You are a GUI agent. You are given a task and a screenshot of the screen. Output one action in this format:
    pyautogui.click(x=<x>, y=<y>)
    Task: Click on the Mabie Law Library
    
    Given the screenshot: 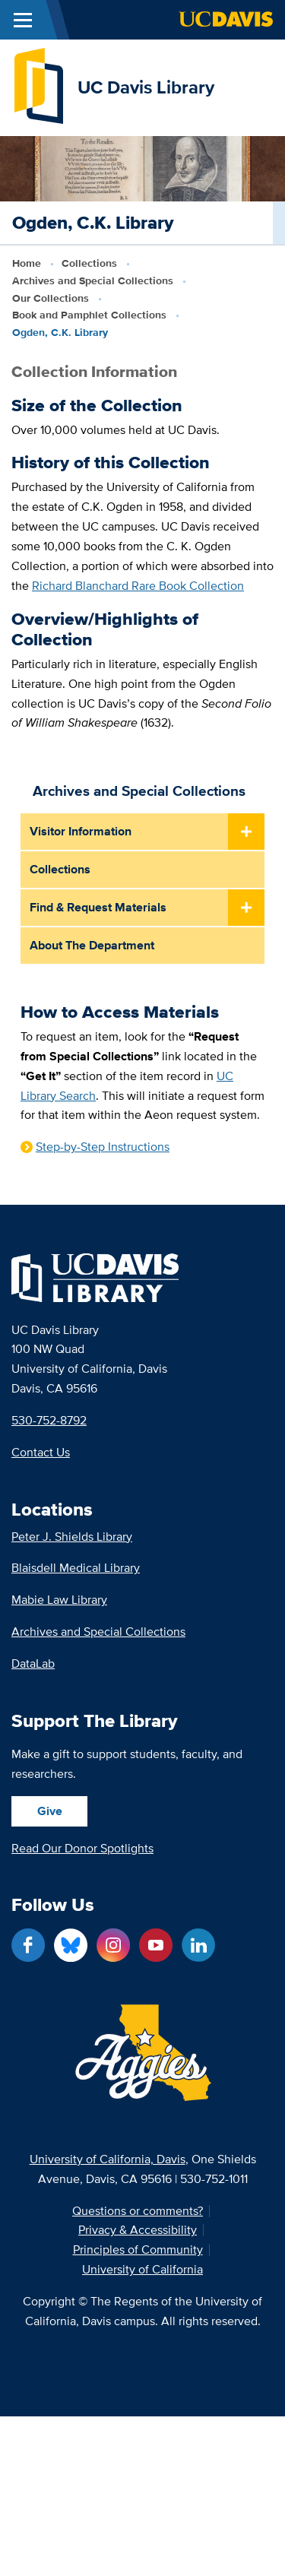 What is the action you would take?
    pyautogui.click(x=59, y=1599)
    